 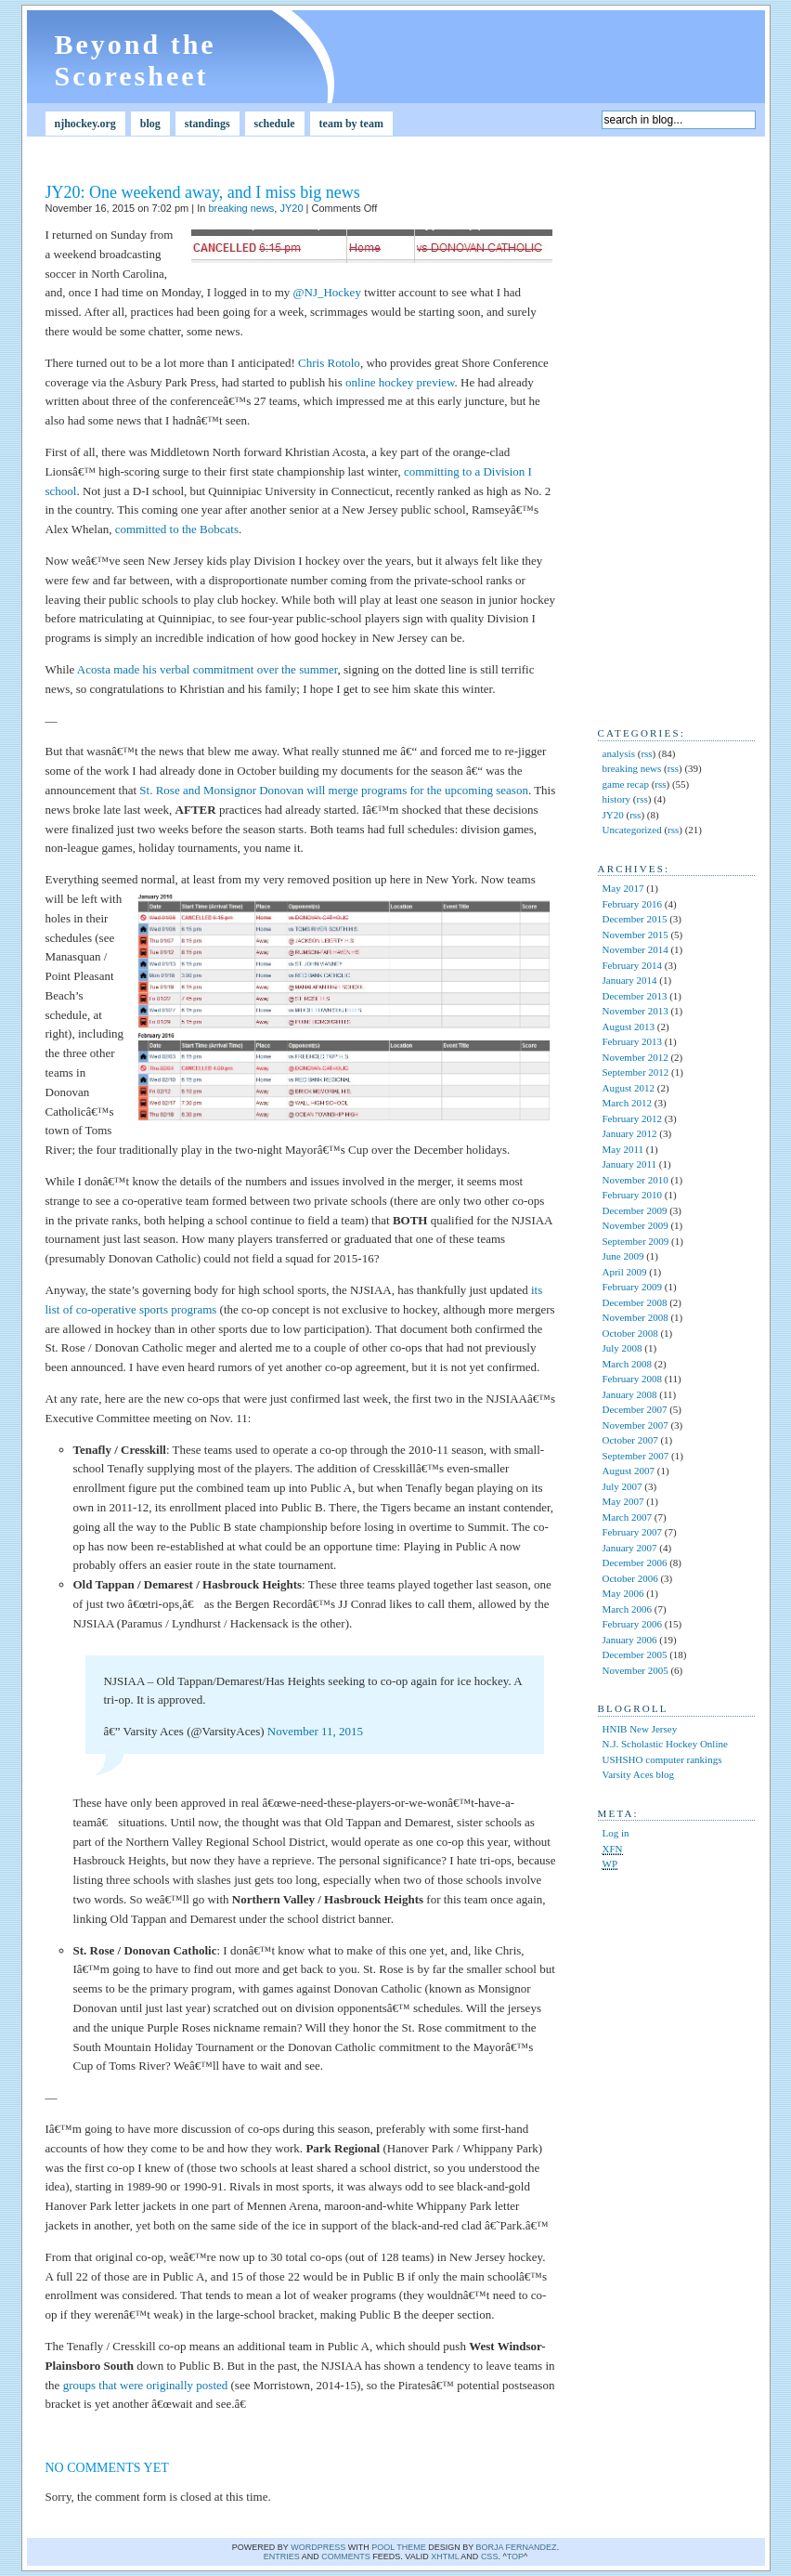 What do you see at coordinates (635, 1562) in the screenshot?
I see `December 2006` at bounding box center [635, 1562].